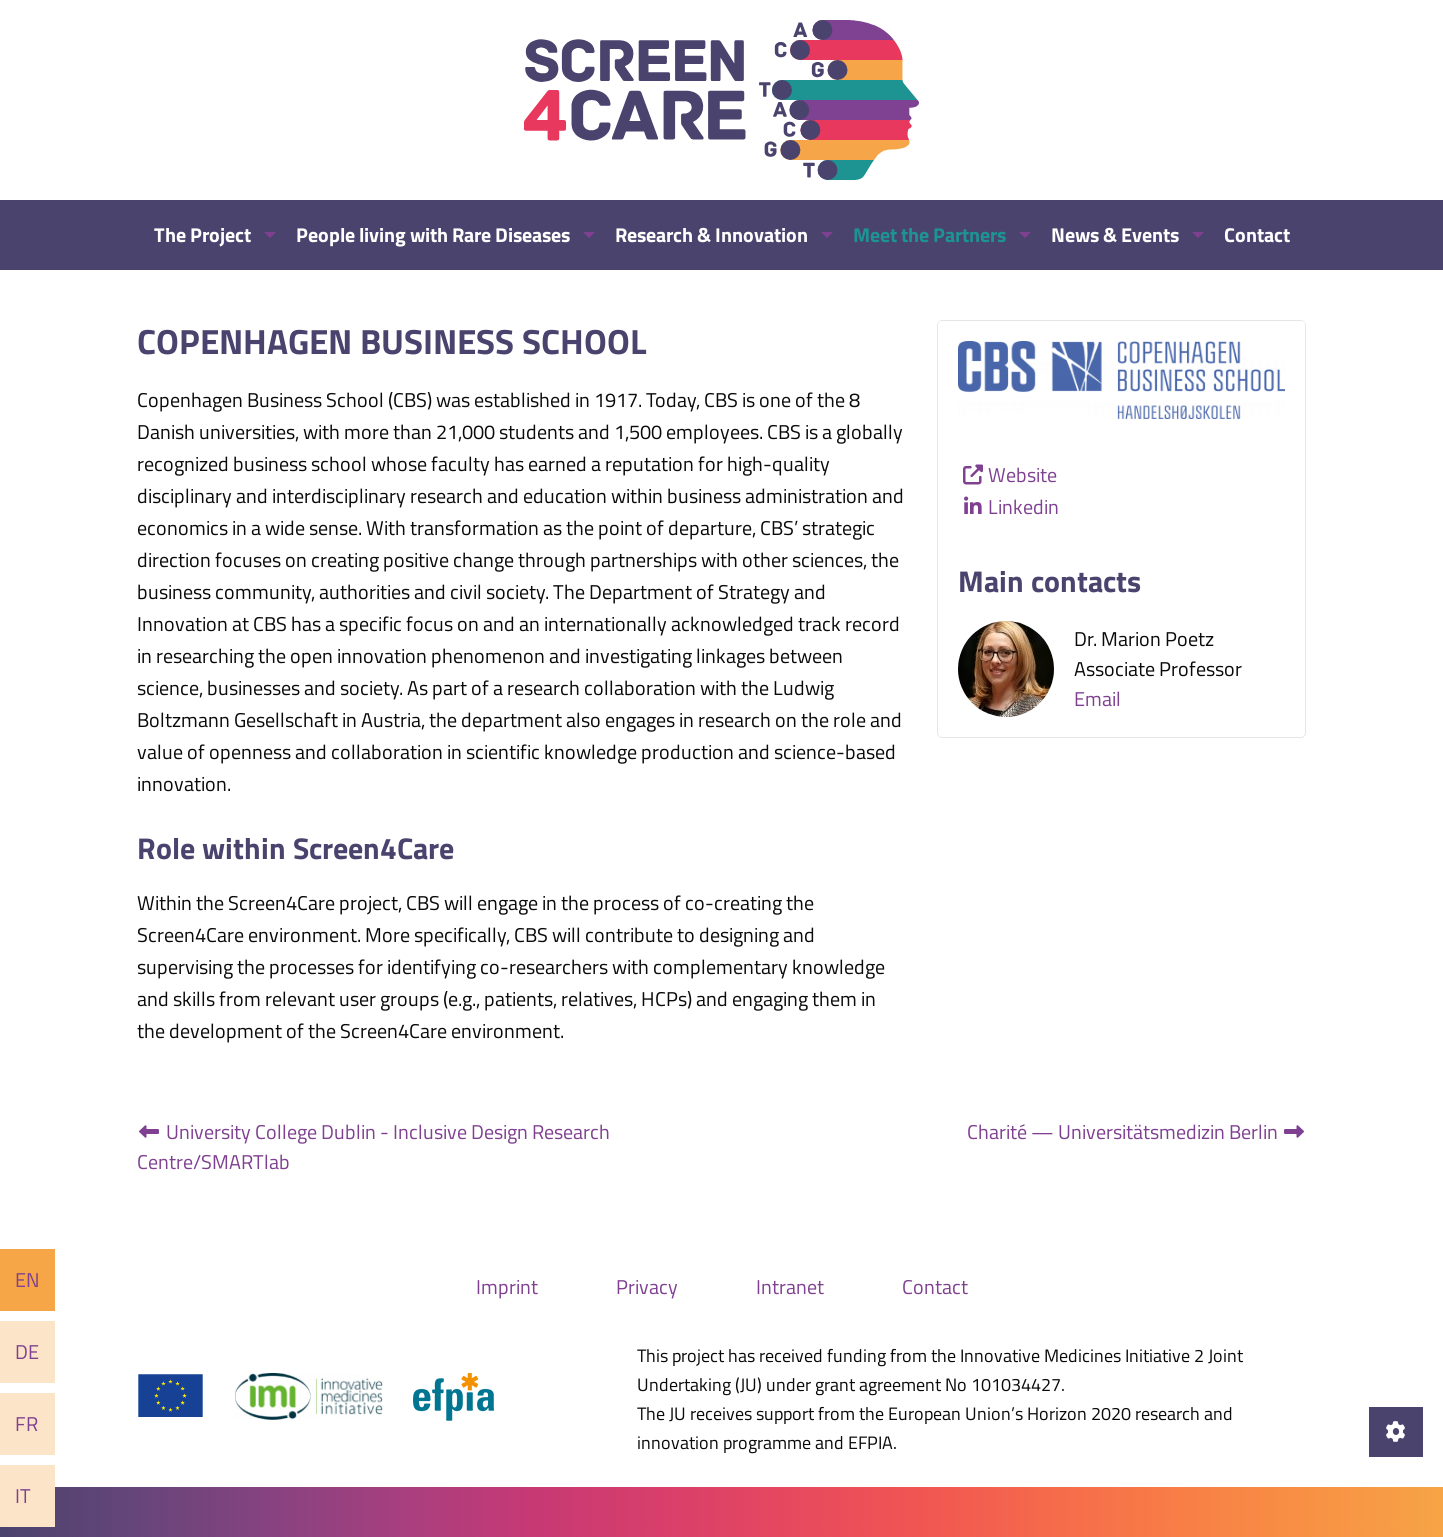 The width and height of the screenshot is (1443, 1537). Describe the element at coordinates (1115, 234) in the screenshot. I see `News & Events [menuitem]` at that location.